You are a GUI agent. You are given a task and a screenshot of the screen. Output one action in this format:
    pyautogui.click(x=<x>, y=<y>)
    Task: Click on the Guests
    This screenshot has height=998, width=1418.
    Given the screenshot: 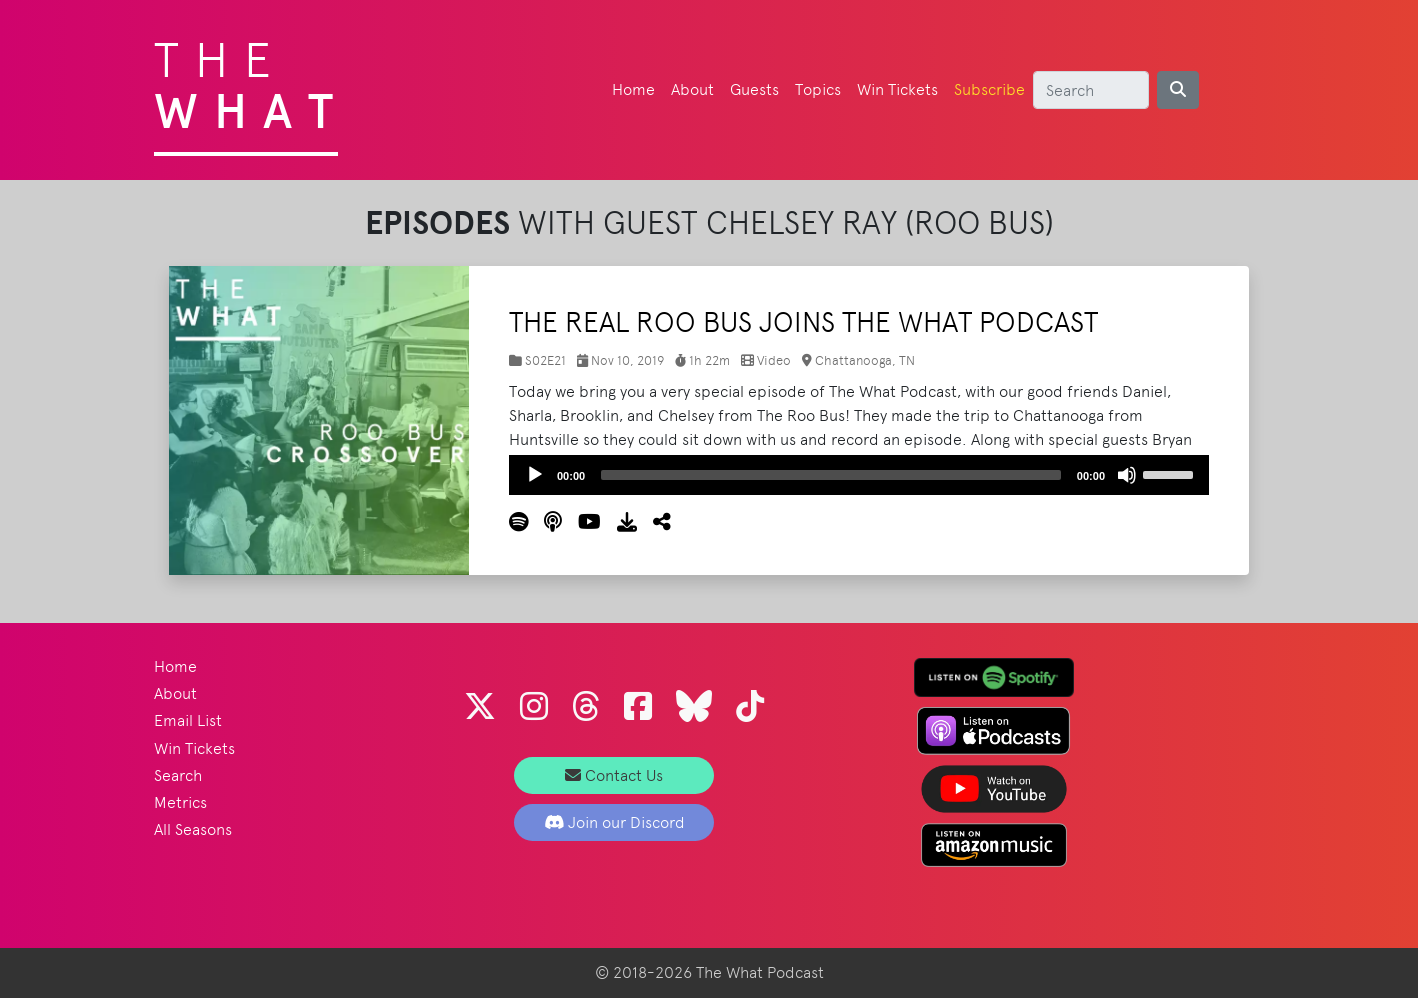 What is the action you would take?
    pyautogui.click(x=754, y=89)
    